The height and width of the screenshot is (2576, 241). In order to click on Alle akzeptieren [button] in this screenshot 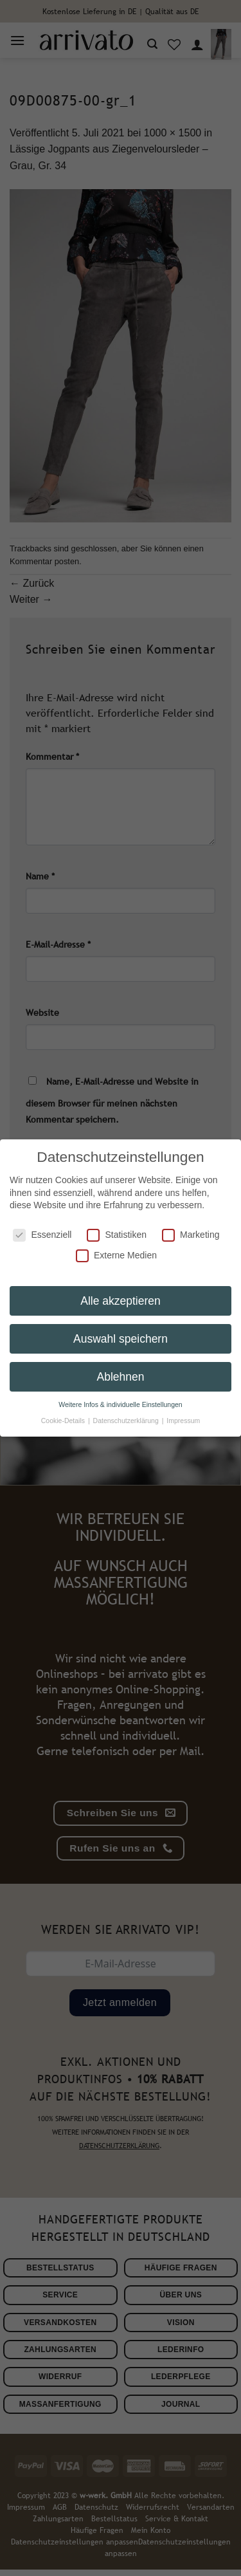, I will do `click(120, 1288)`.